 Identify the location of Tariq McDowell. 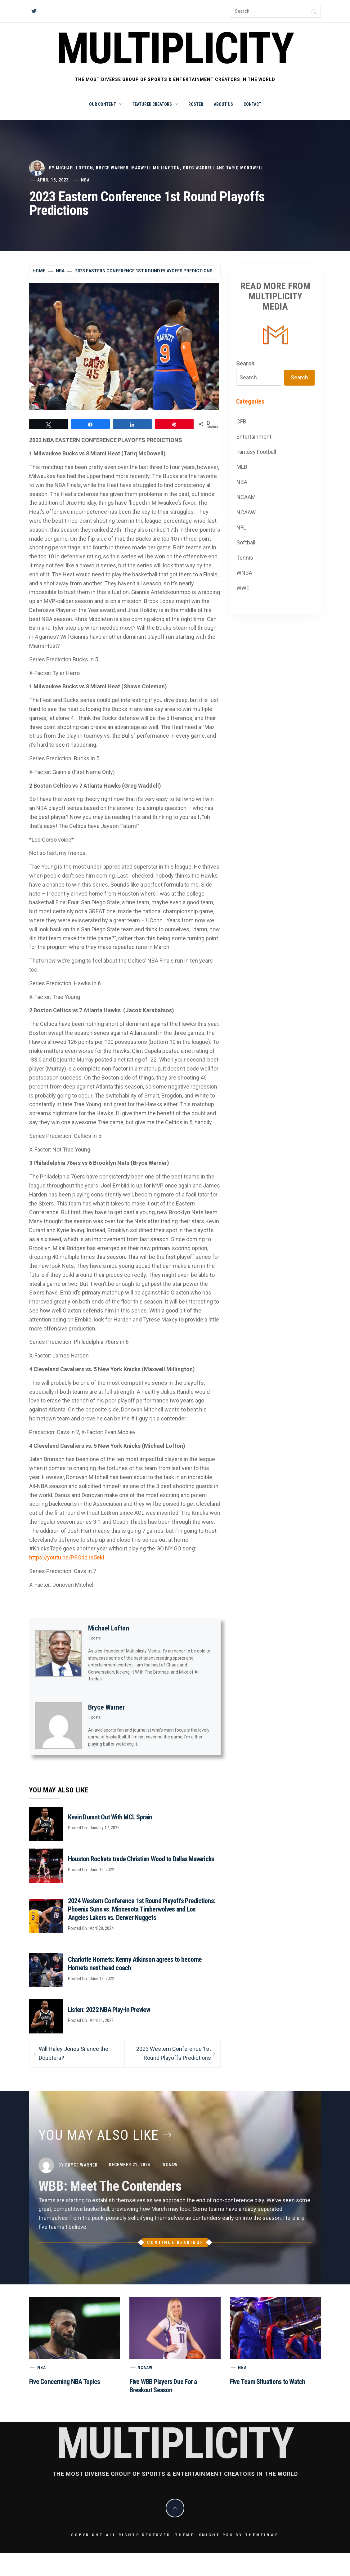
(245, 167).